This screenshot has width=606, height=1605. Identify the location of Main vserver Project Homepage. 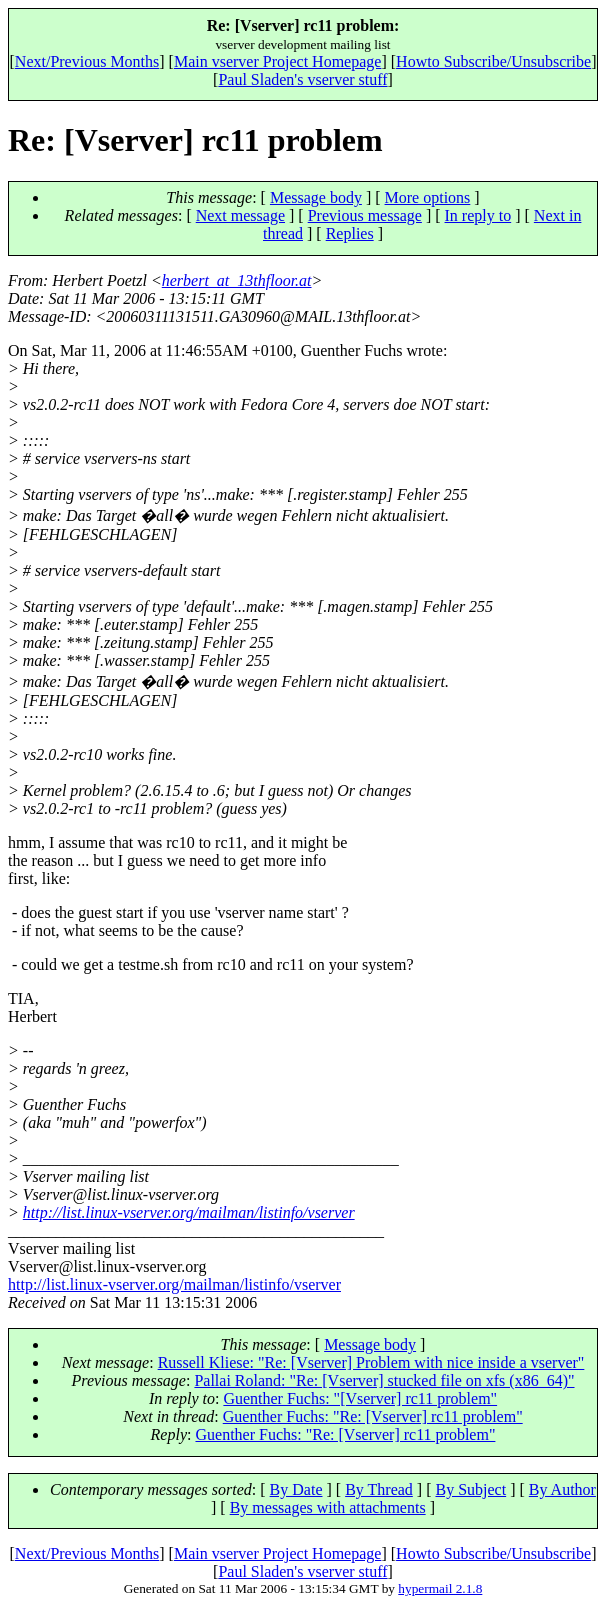
(277, 61).